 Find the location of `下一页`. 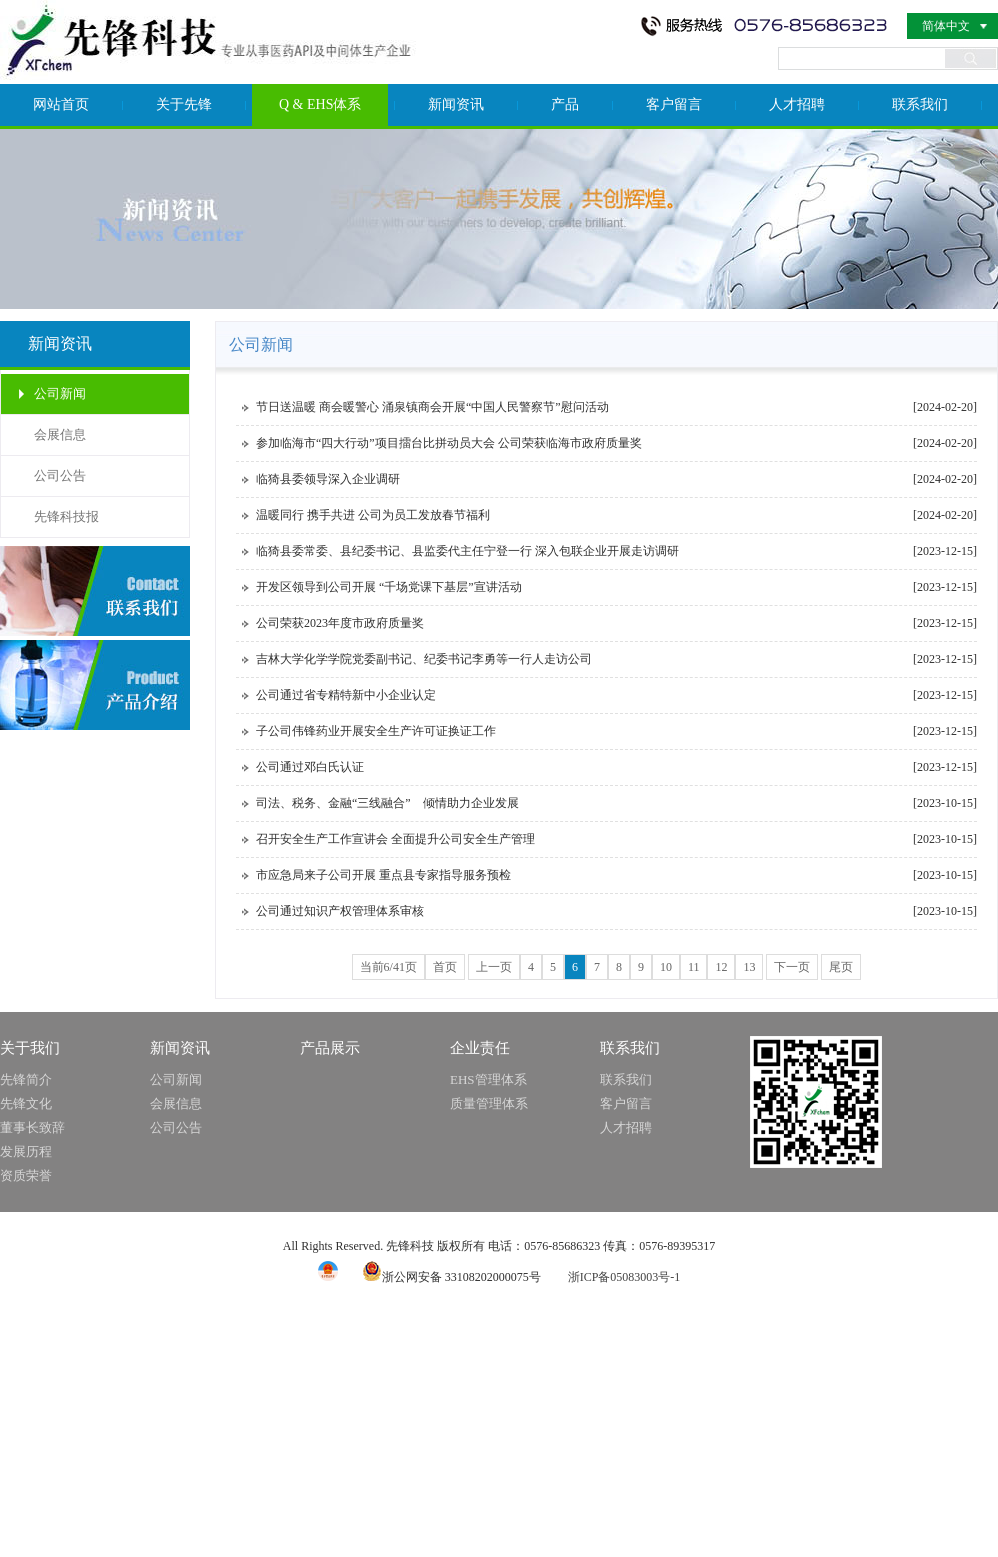

下一页 is located at coordinates (792, 967).